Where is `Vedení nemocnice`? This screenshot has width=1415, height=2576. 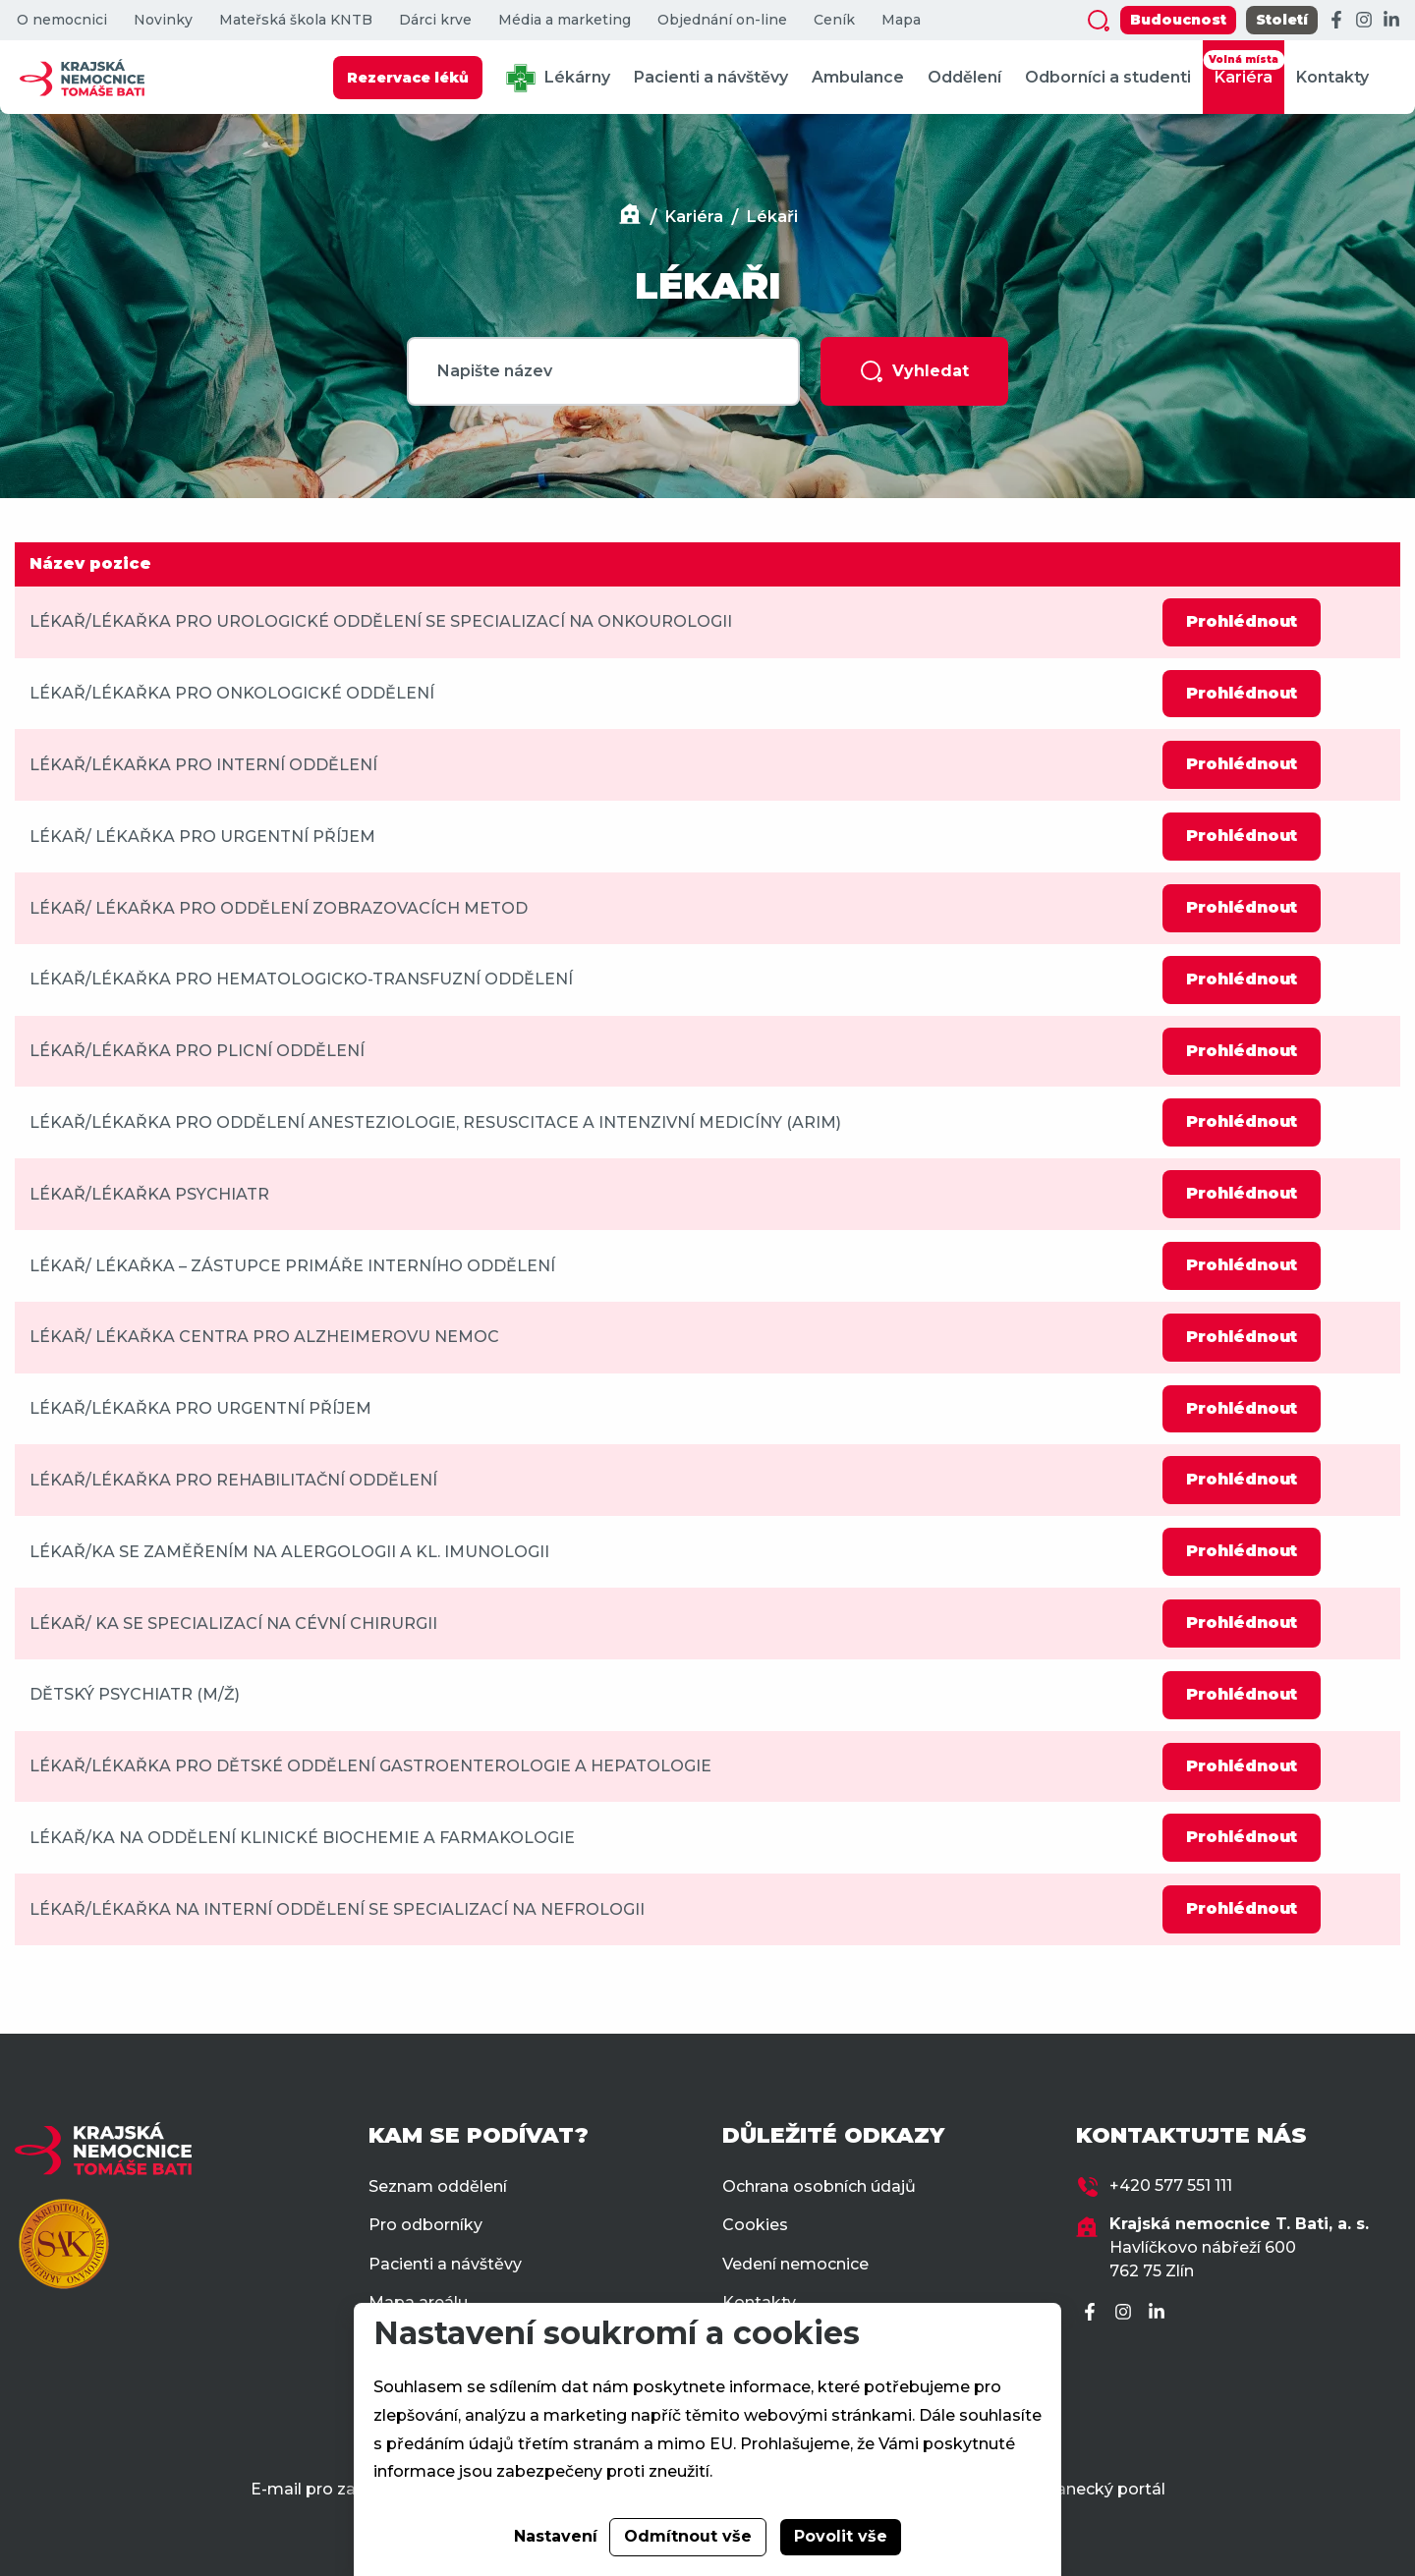
Vedení nemocnice is located at coordinates (795, 2264).